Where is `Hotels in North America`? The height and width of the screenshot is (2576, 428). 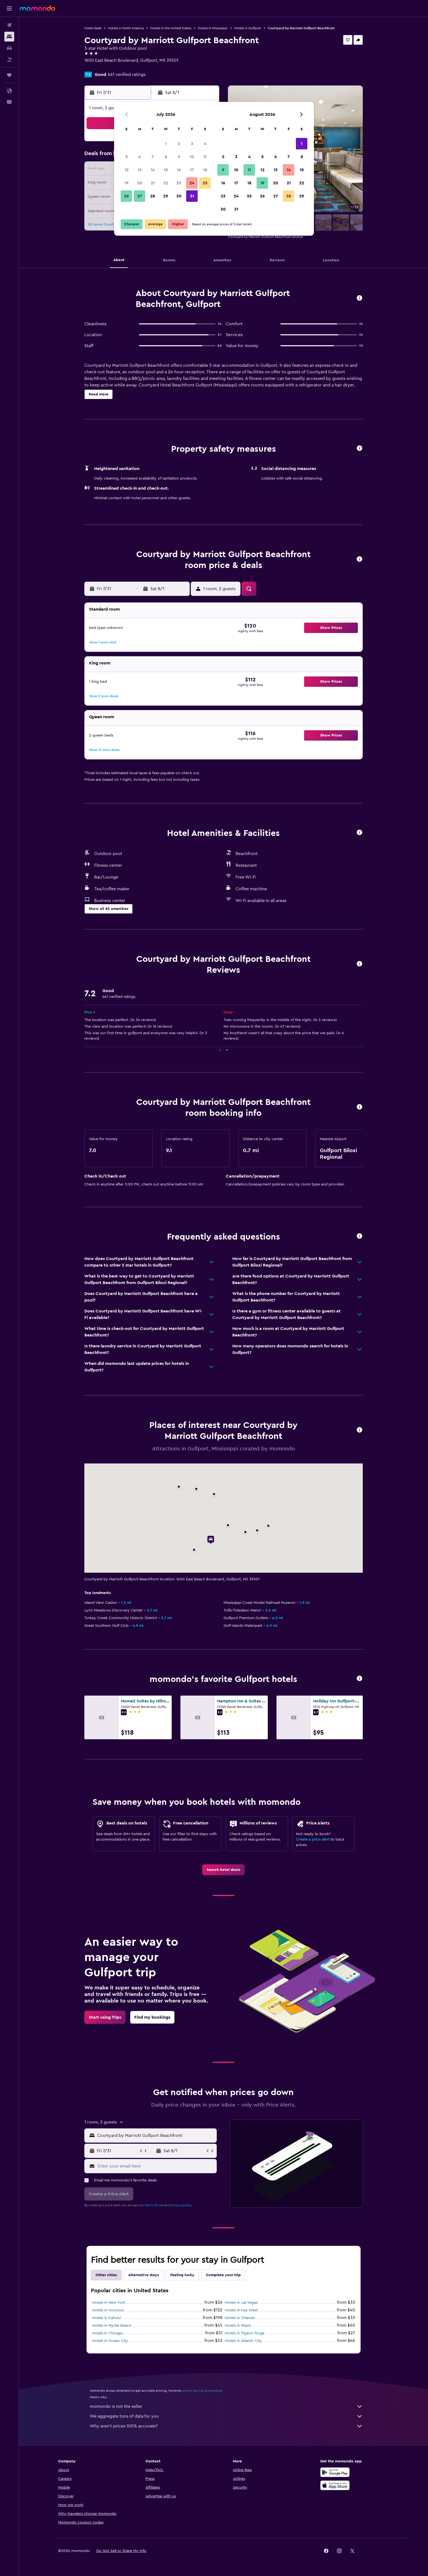 Hotels in North America is located at coordinates (126, 28).